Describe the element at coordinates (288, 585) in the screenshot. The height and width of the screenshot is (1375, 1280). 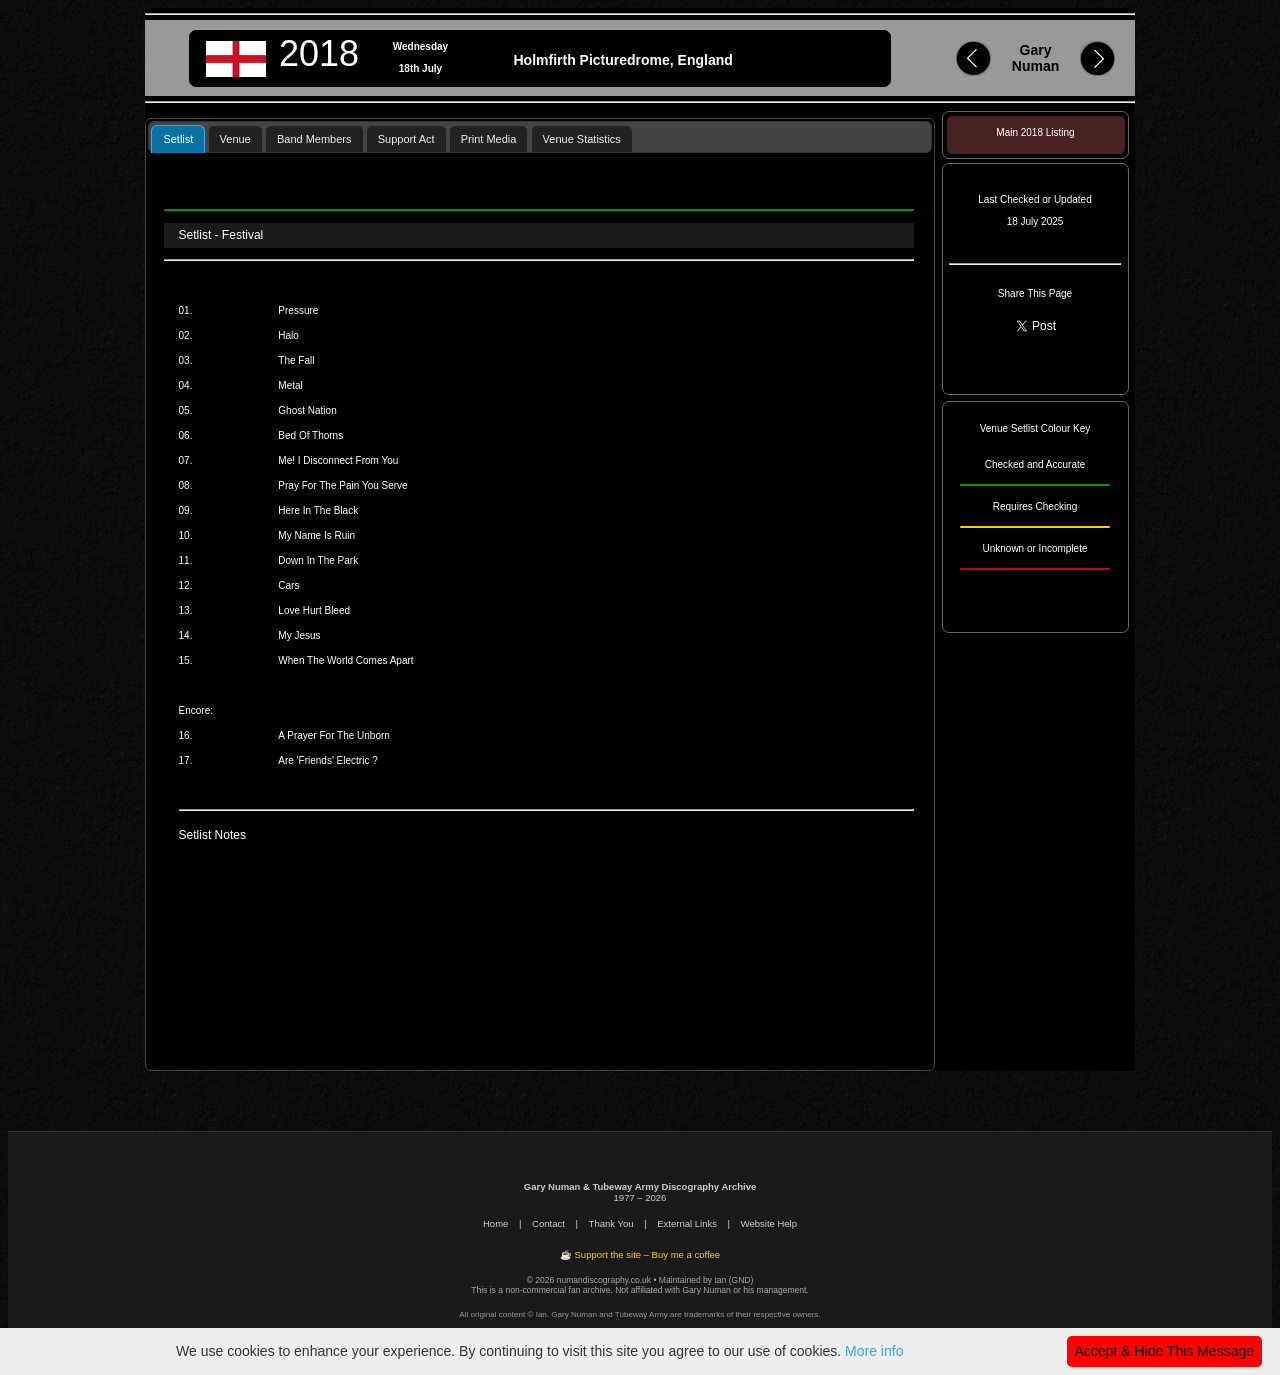
I see `Cars` at that location.